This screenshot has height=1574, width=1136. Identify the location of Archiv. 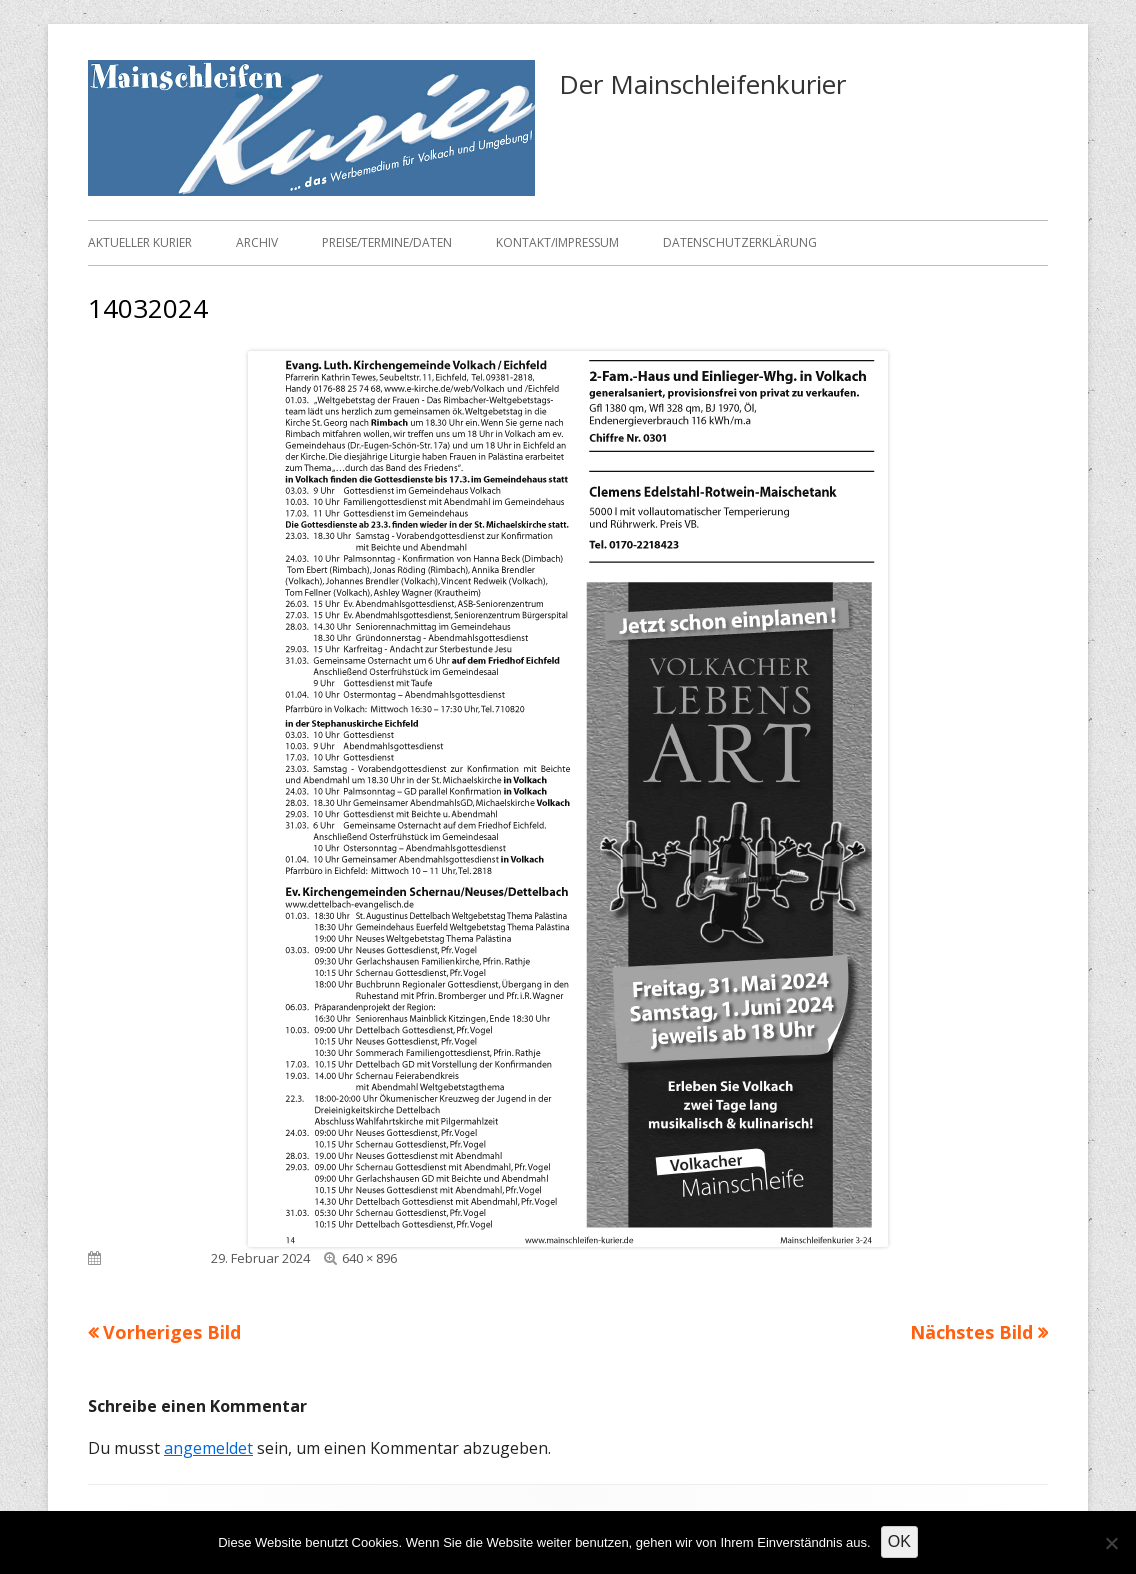
(257, 242).